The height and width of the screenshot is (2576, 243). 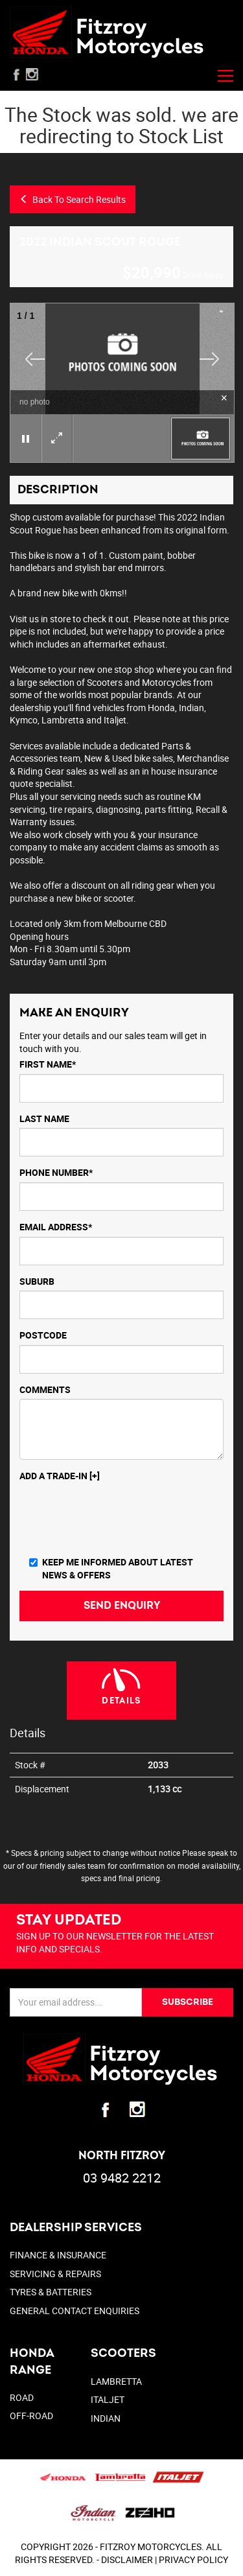 I want to click on PRIVACY POLICY, so click(x=193, y=2559).